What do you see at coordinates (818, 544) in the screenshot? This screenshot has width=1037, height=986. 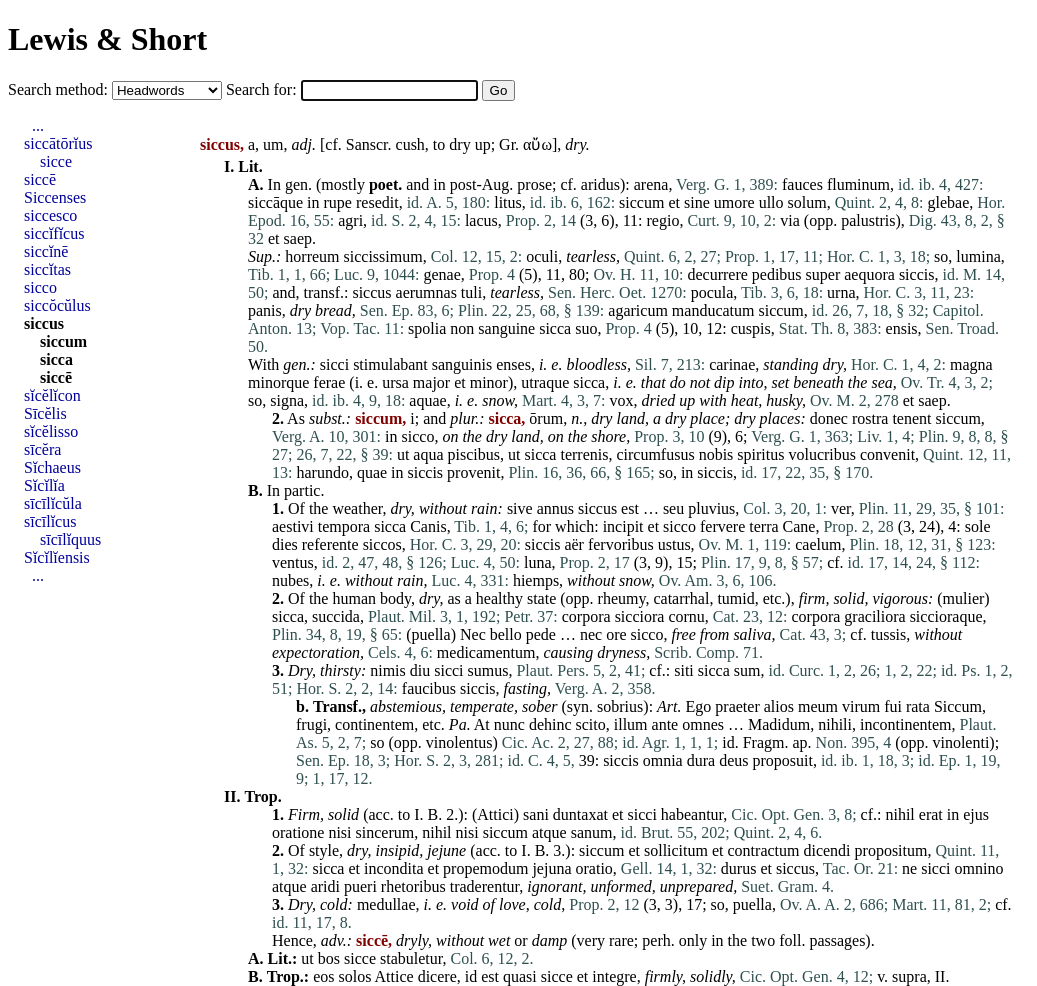 I see `caelum` at bounding box center [818, 544].